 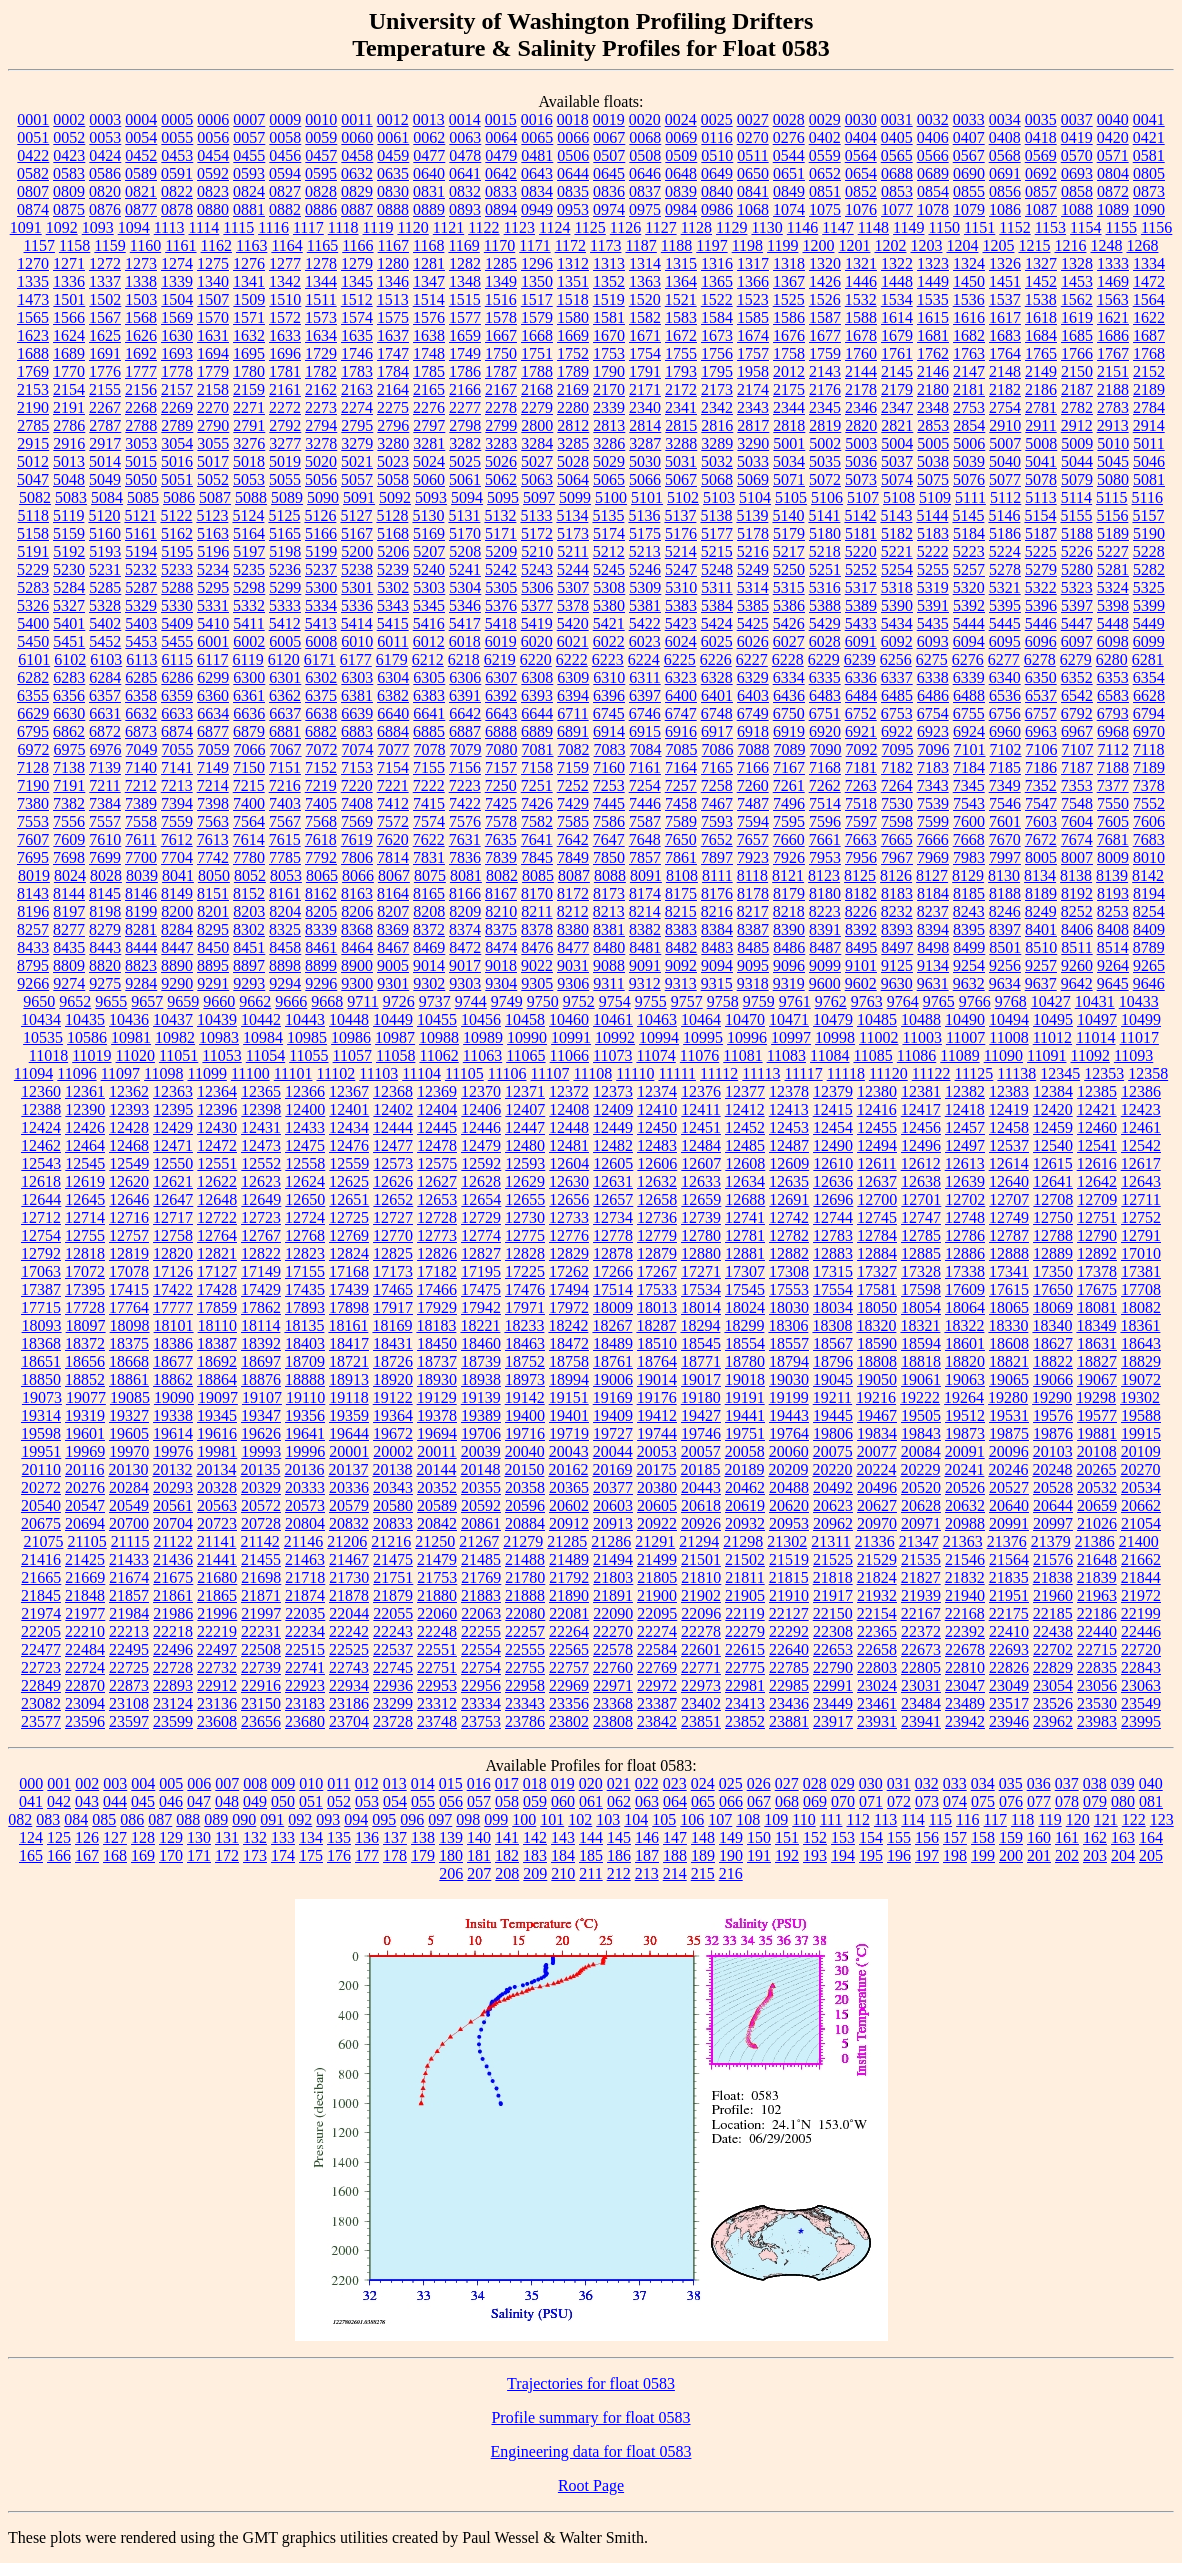 What do you see at coordinates (217, 1325) in the screenshot?
I see `18110` at bounding box center [217, 1325].